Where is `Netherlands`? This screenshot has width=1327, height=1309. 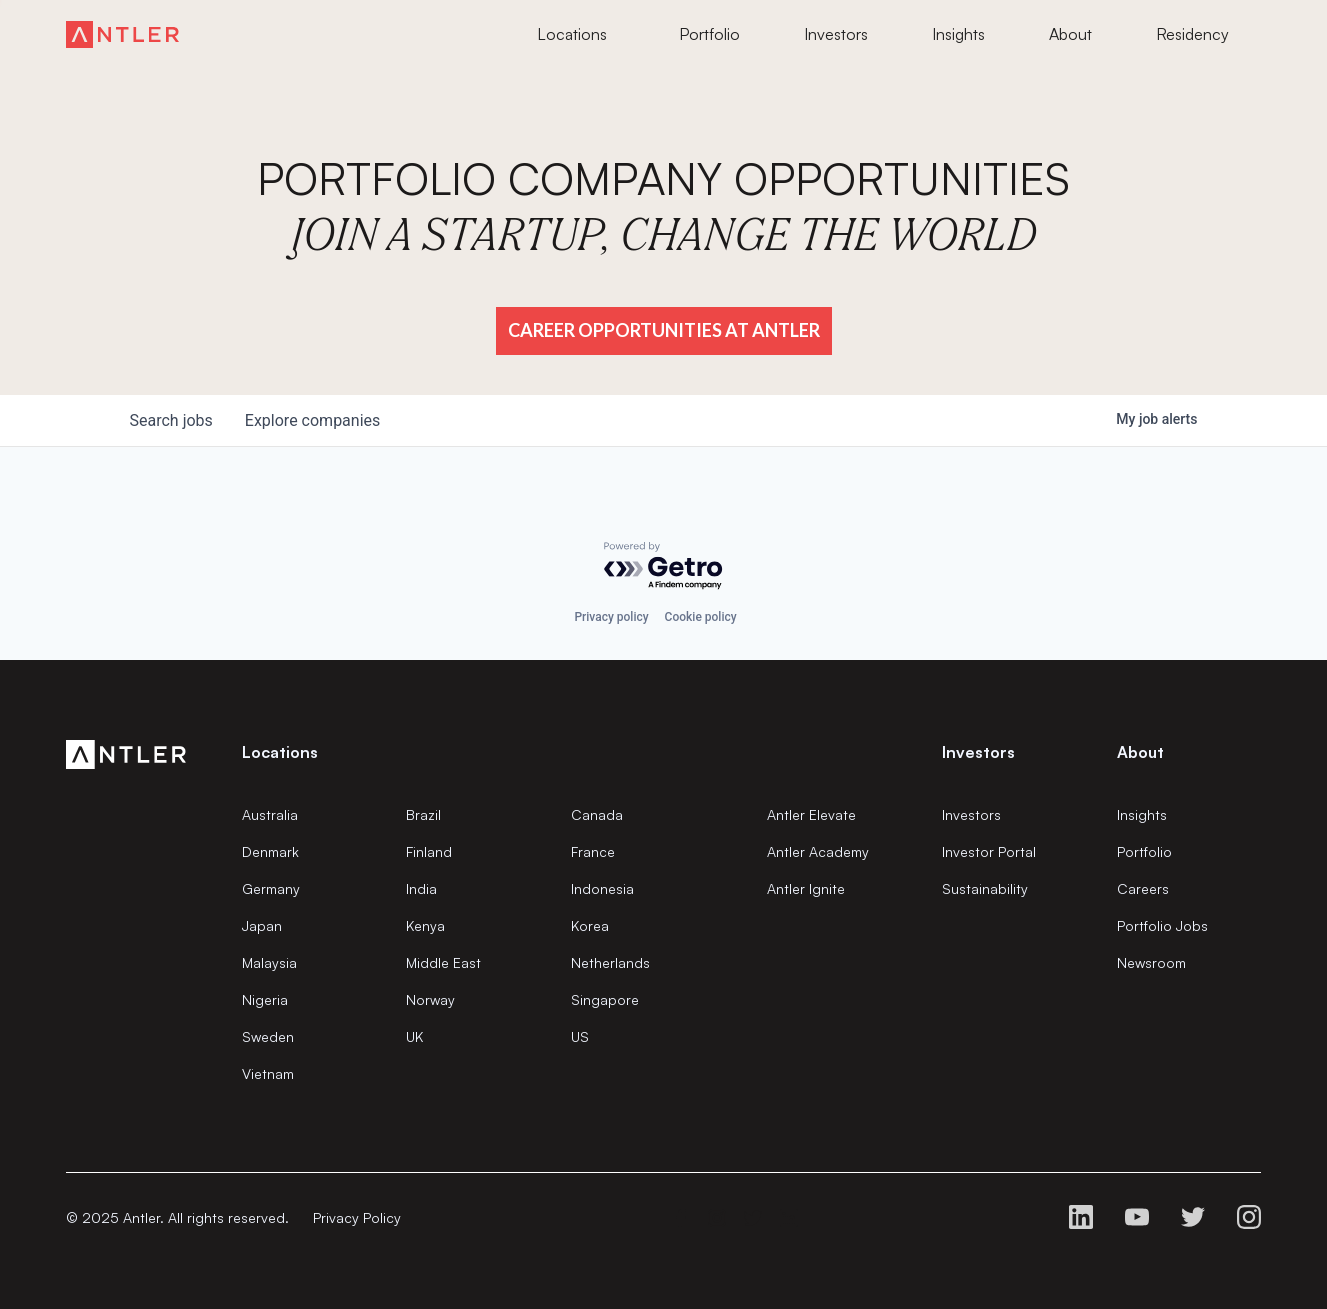
Netherlands is located at coordinates (610, 962).